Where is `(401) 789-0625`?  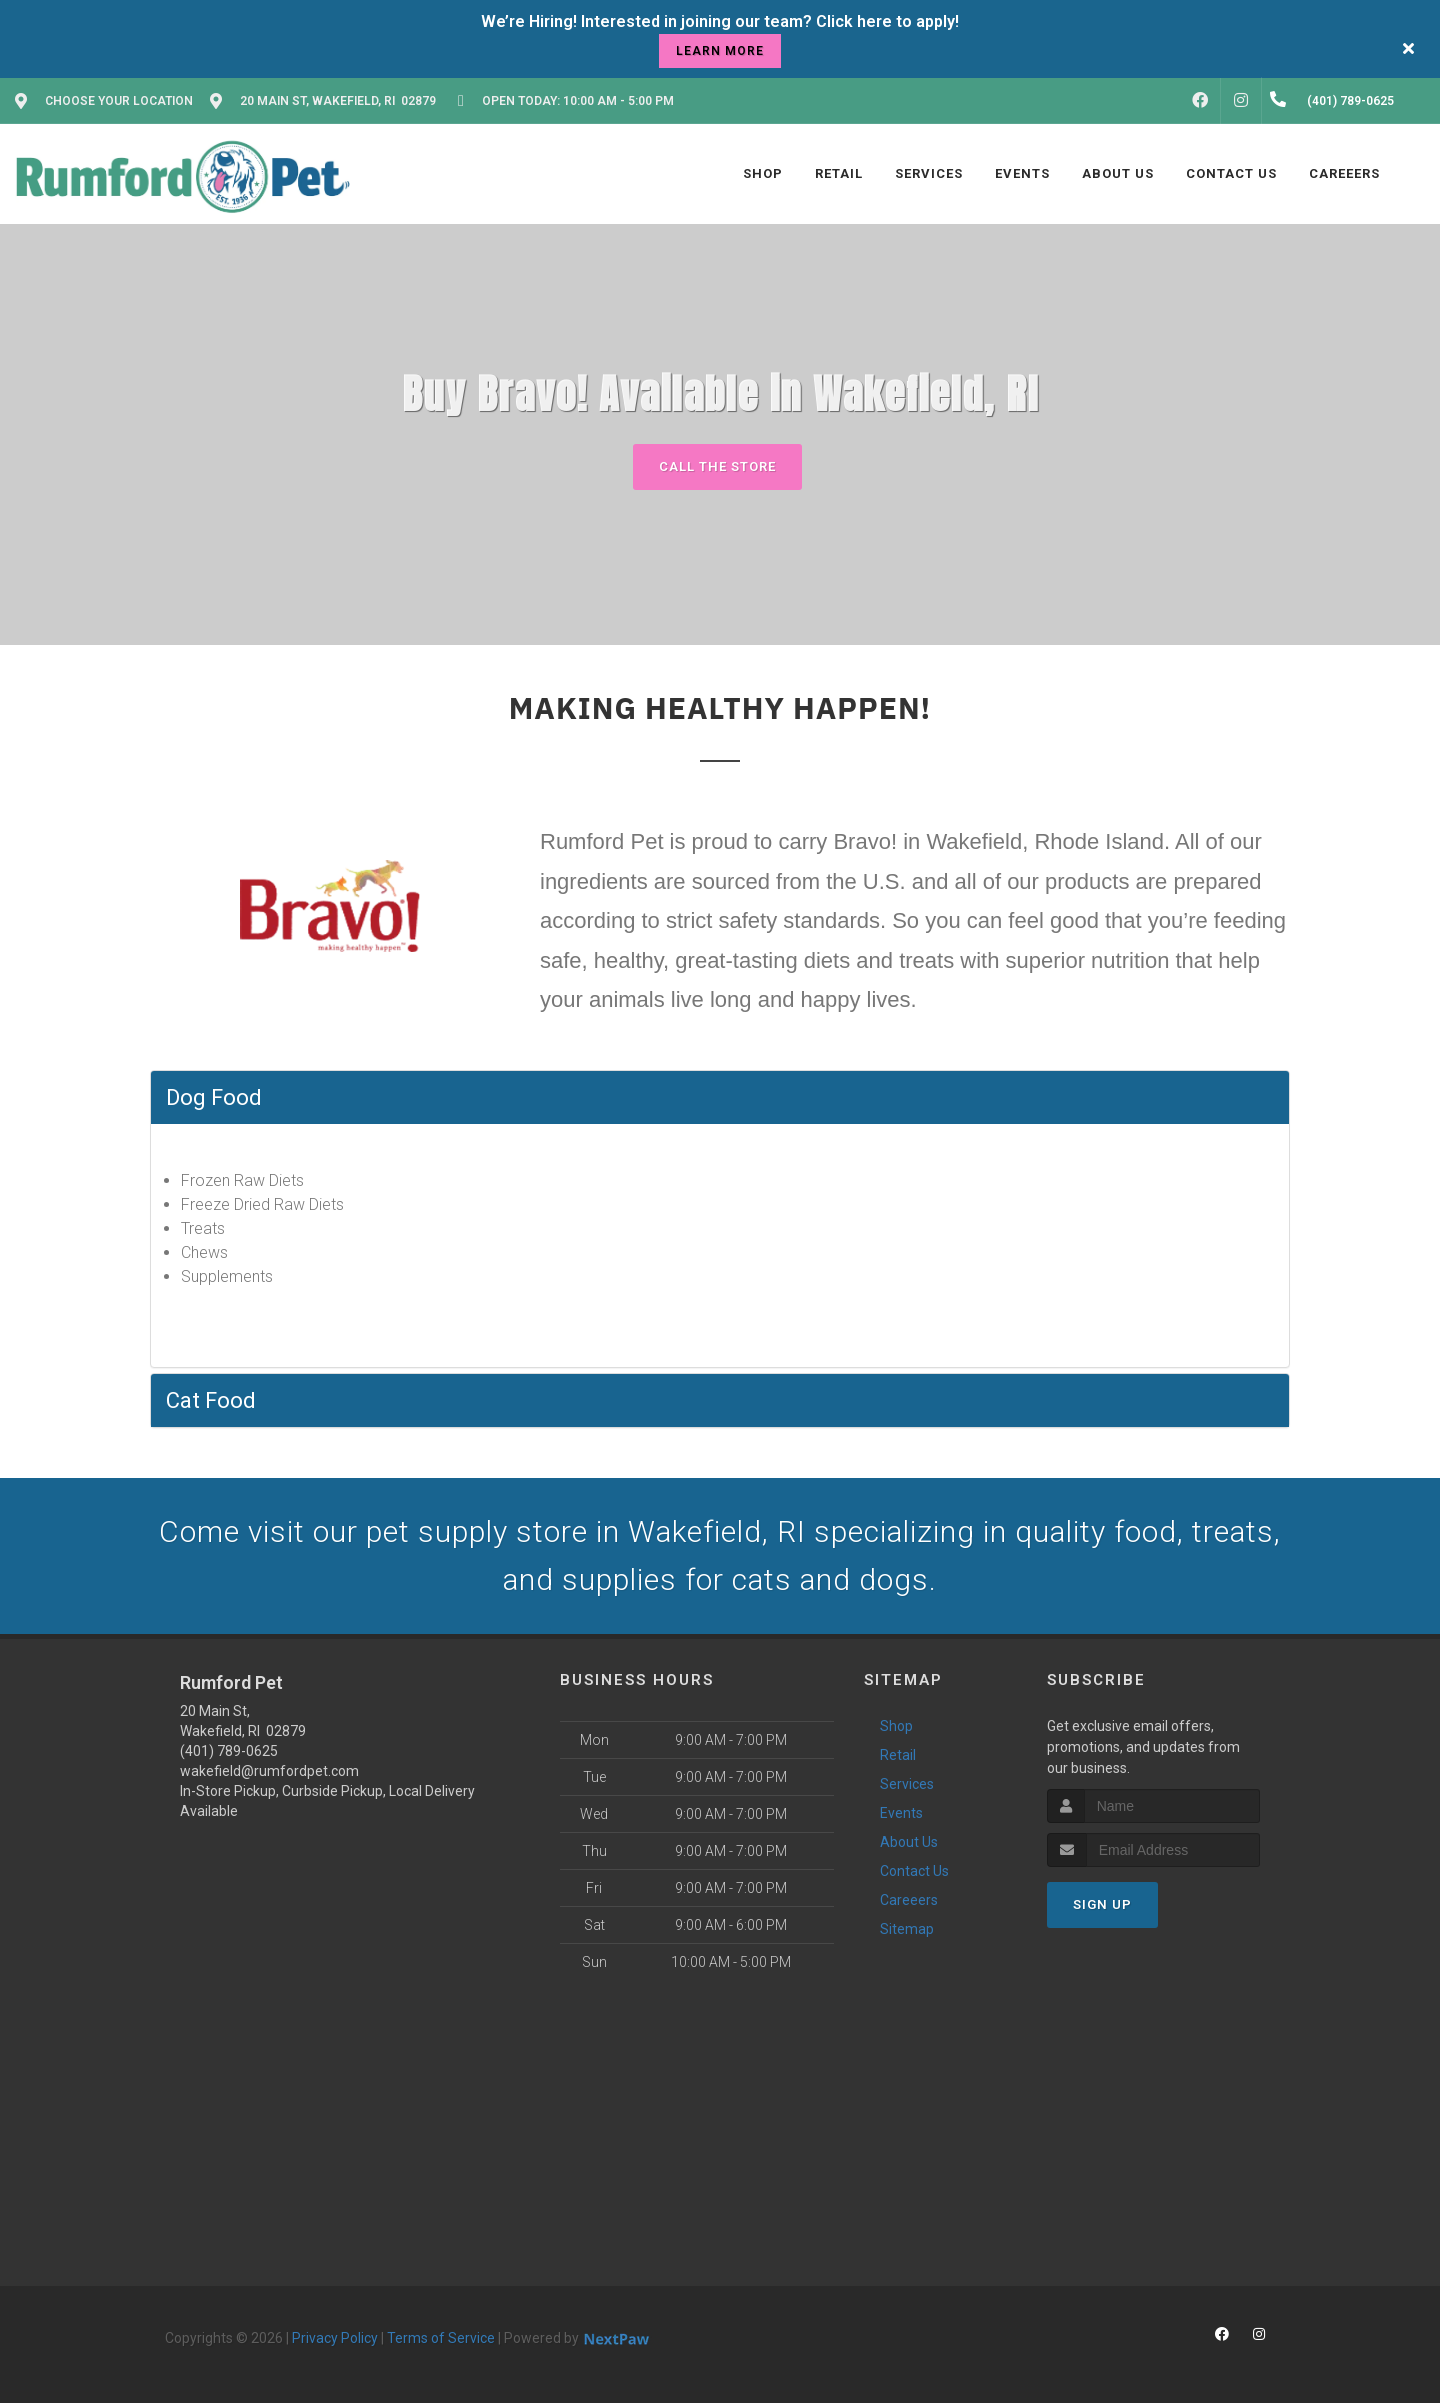
(401) 789-0625 is located at coordinates (229, 1751).